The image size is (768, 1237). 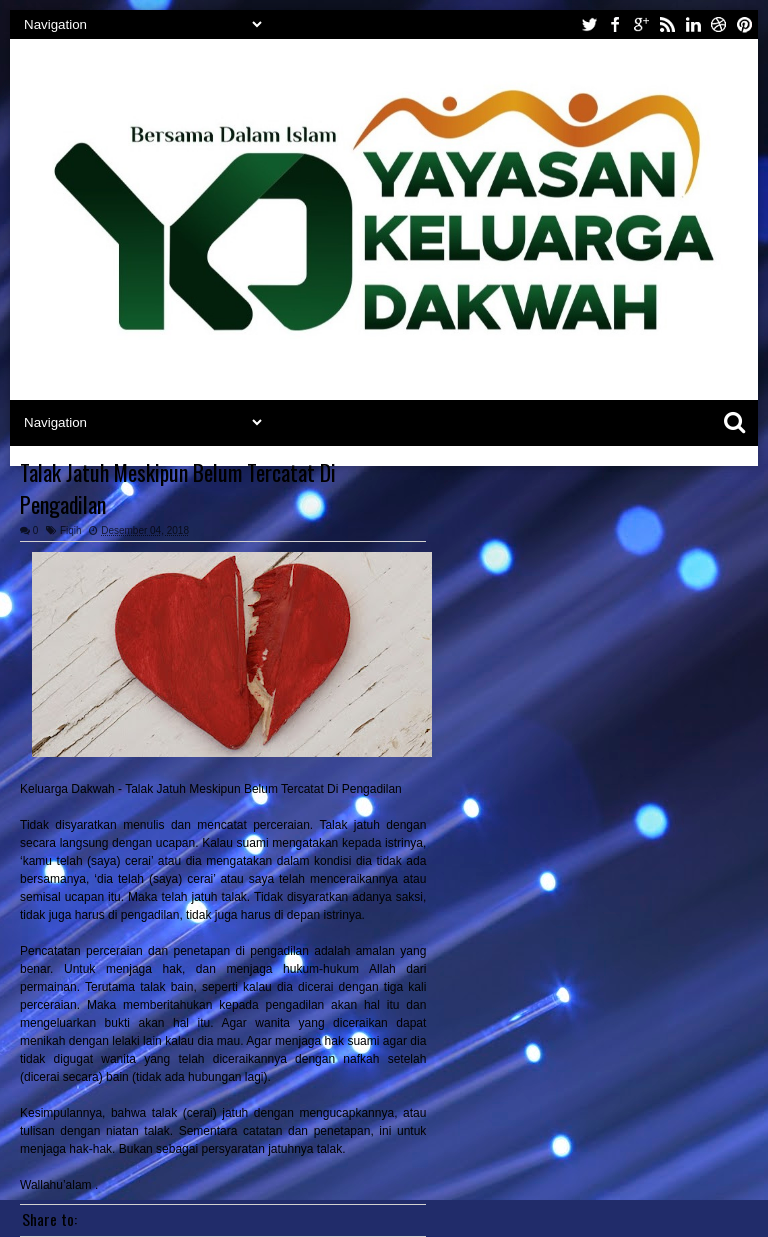 I want to click on google, so click(x=641, y=24).